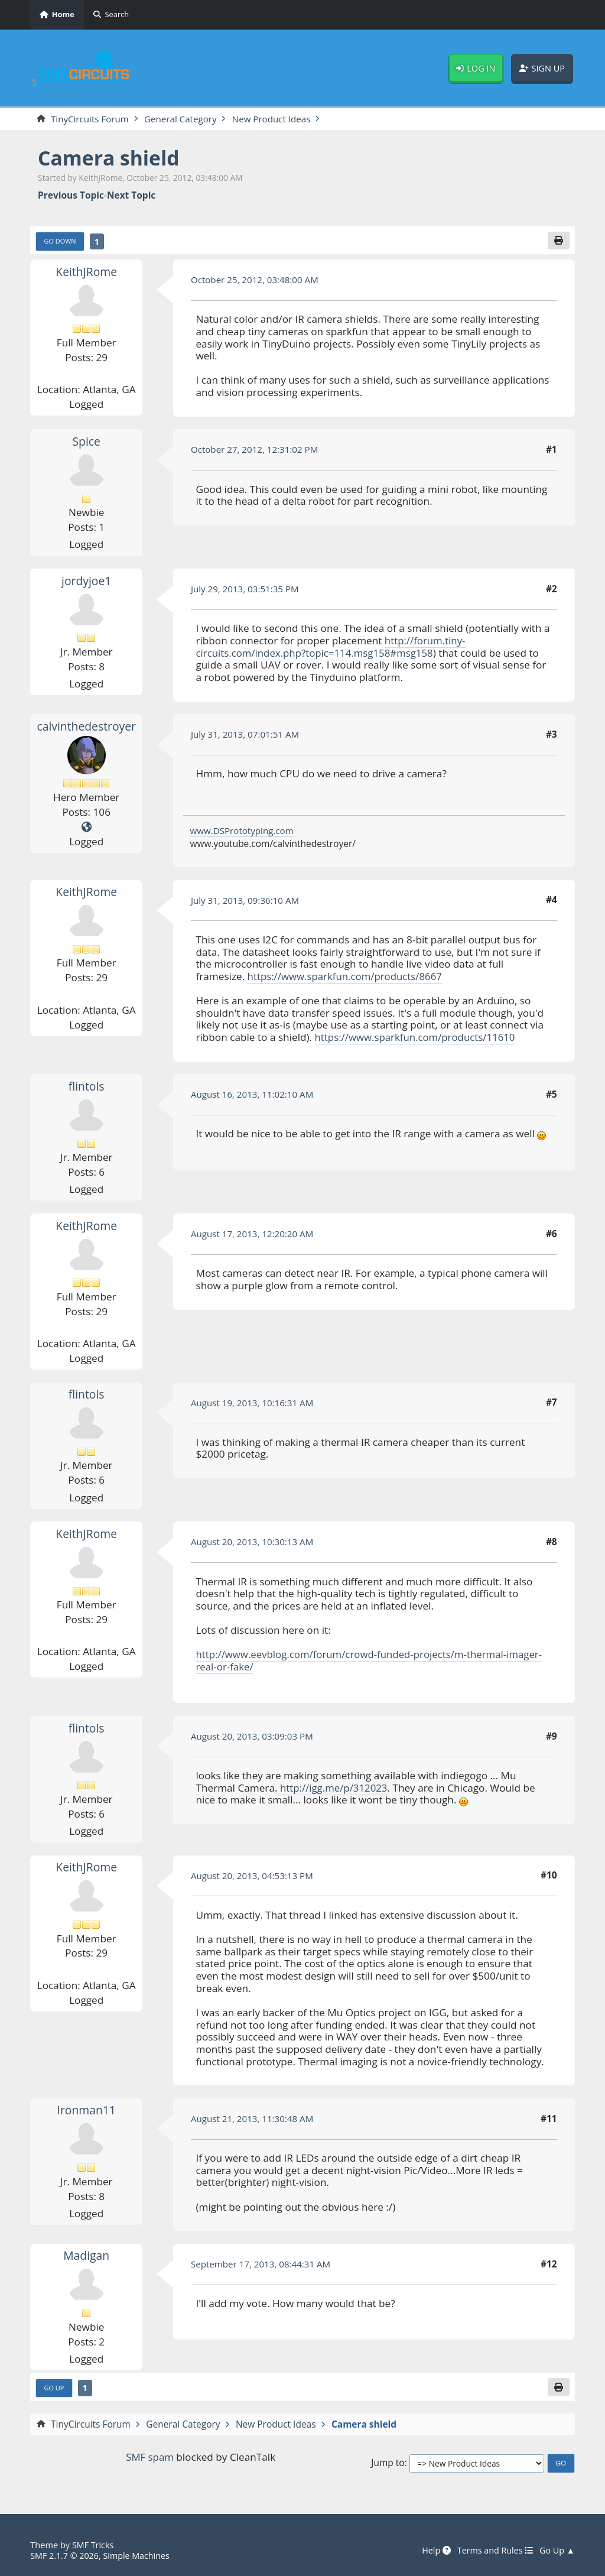  I want to click on http://forum.tiny-circuits.com/index.php?topic=114.msg158#msg158, so click(331, 647).